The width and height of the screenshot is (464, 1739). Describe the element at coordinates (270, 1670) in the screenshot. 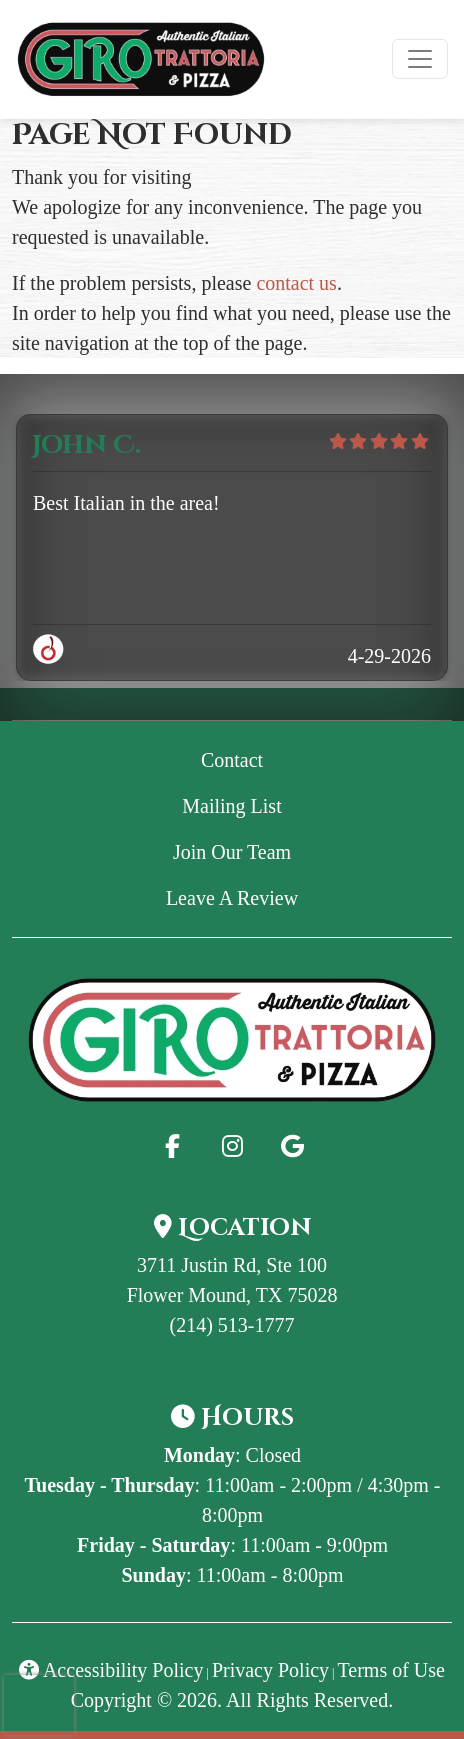

I see `Privacy Policy` at that location.